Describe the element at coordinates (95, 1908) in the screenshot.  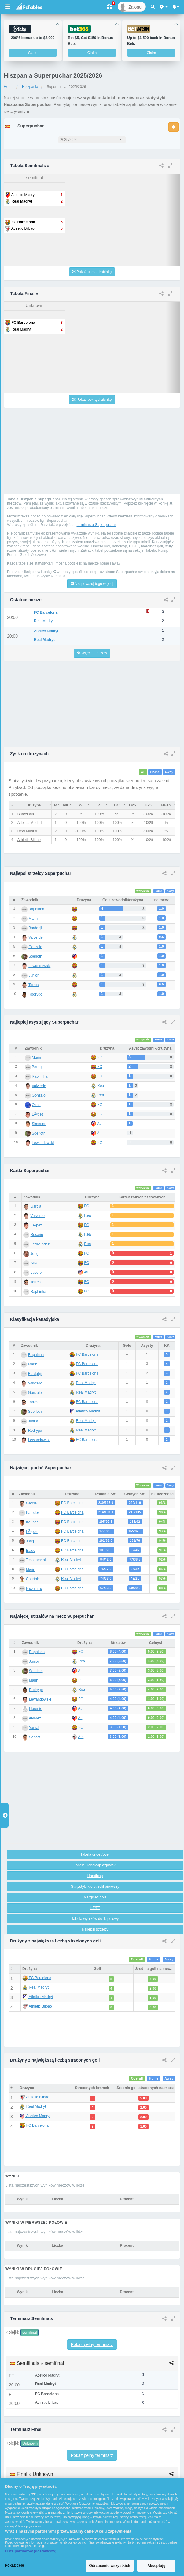
I see `HT/FT` at that location.